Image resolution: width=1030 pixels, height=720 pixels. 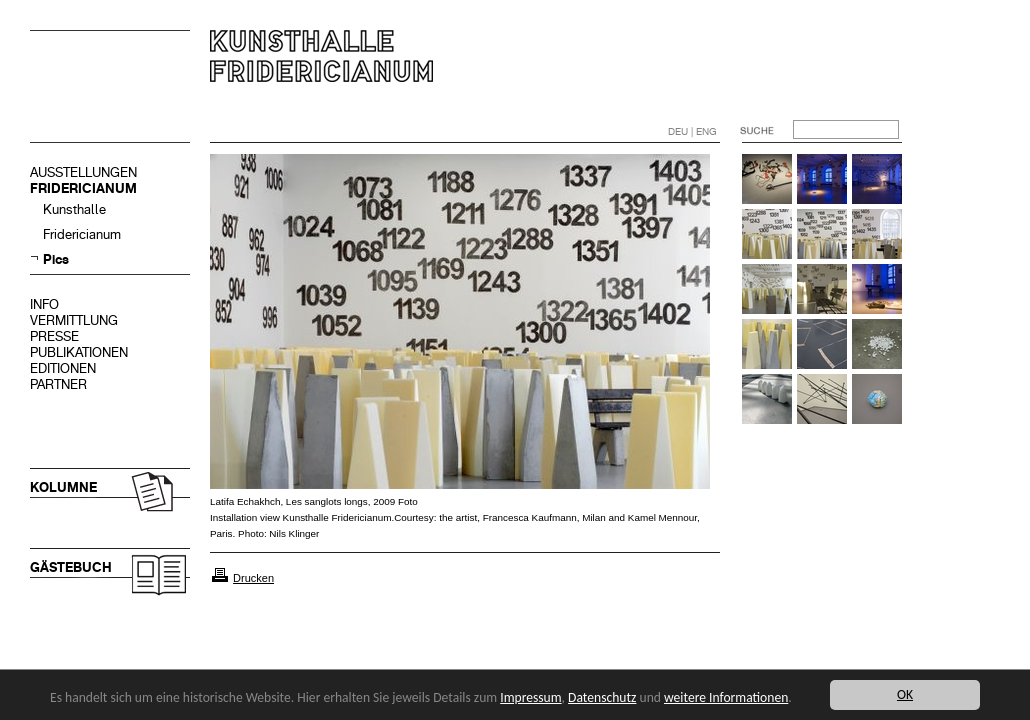 I want to click on Impressum, so click(x=530, y=697).